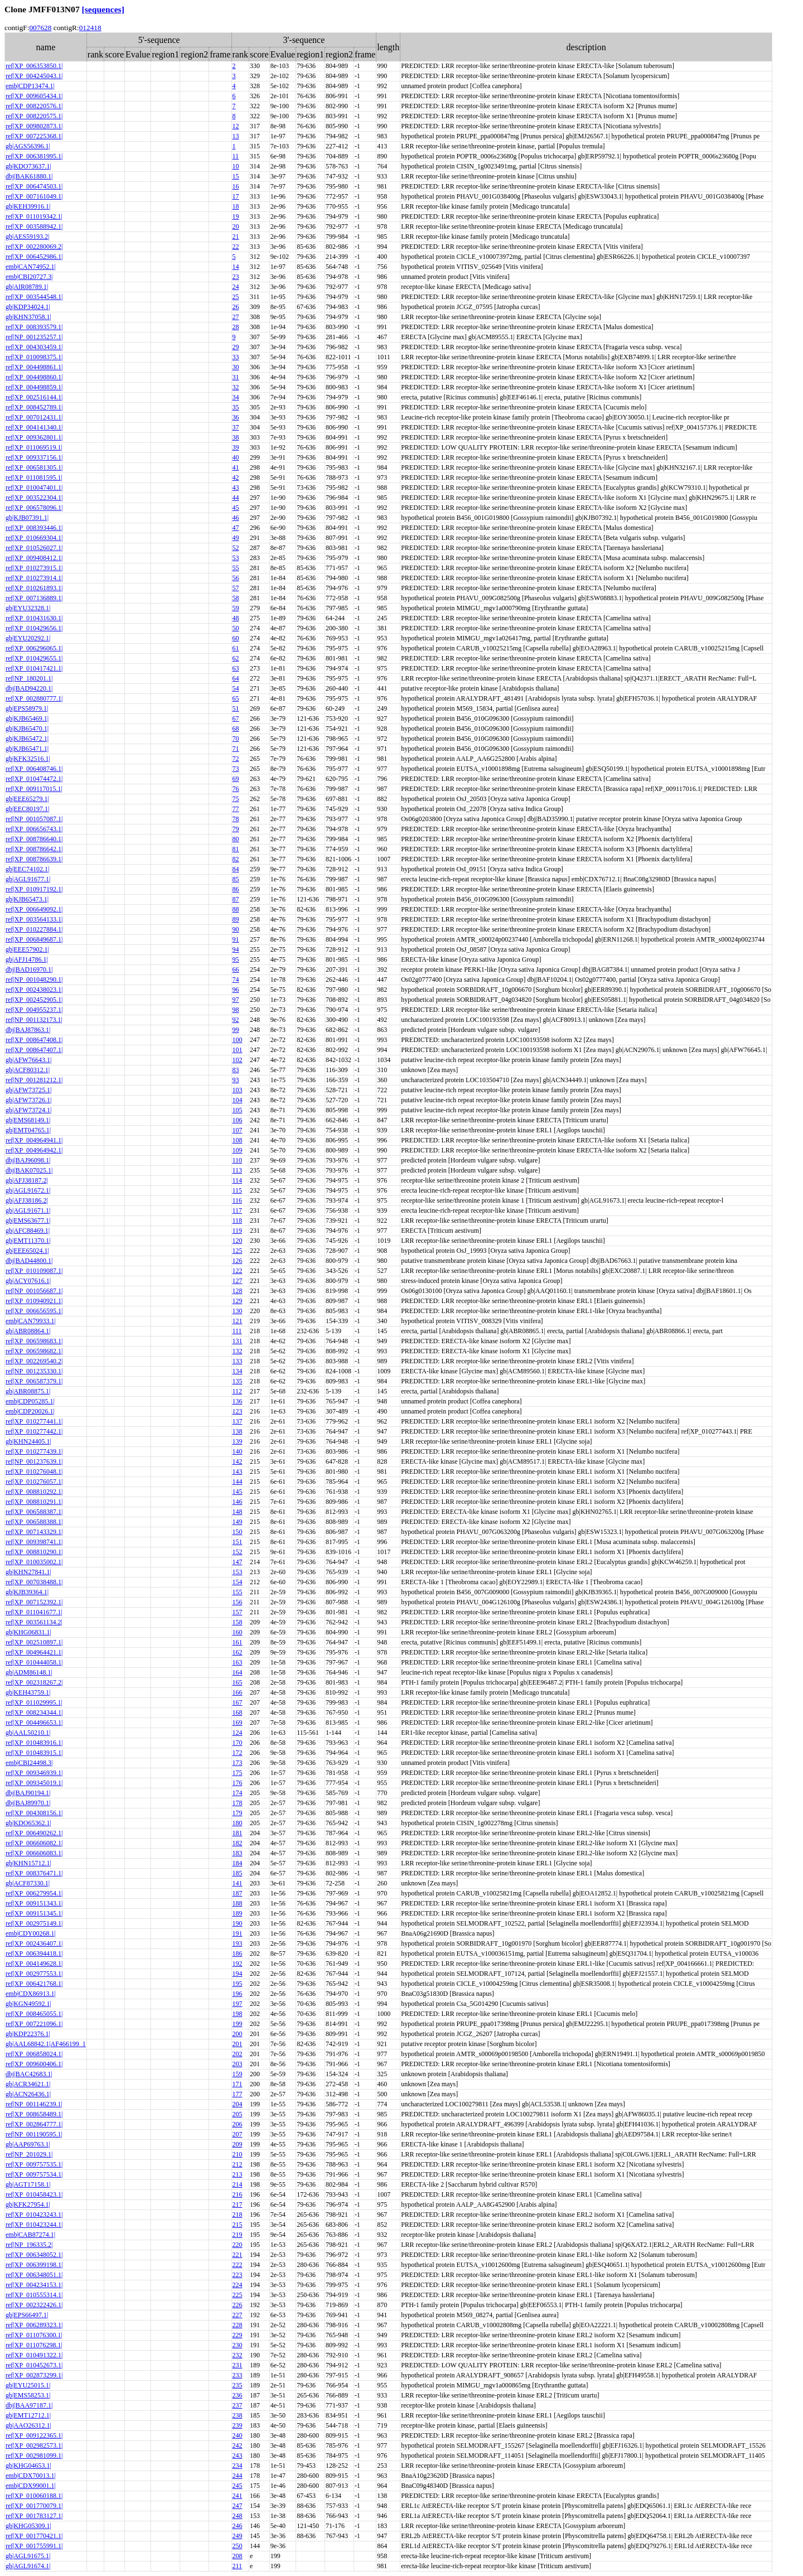 The width and height of the screenshot is (803, 2576). Describe the element at coordinates (34, 1381) in the screenshot. I see `ref|XP_006587379.1|` at that location.